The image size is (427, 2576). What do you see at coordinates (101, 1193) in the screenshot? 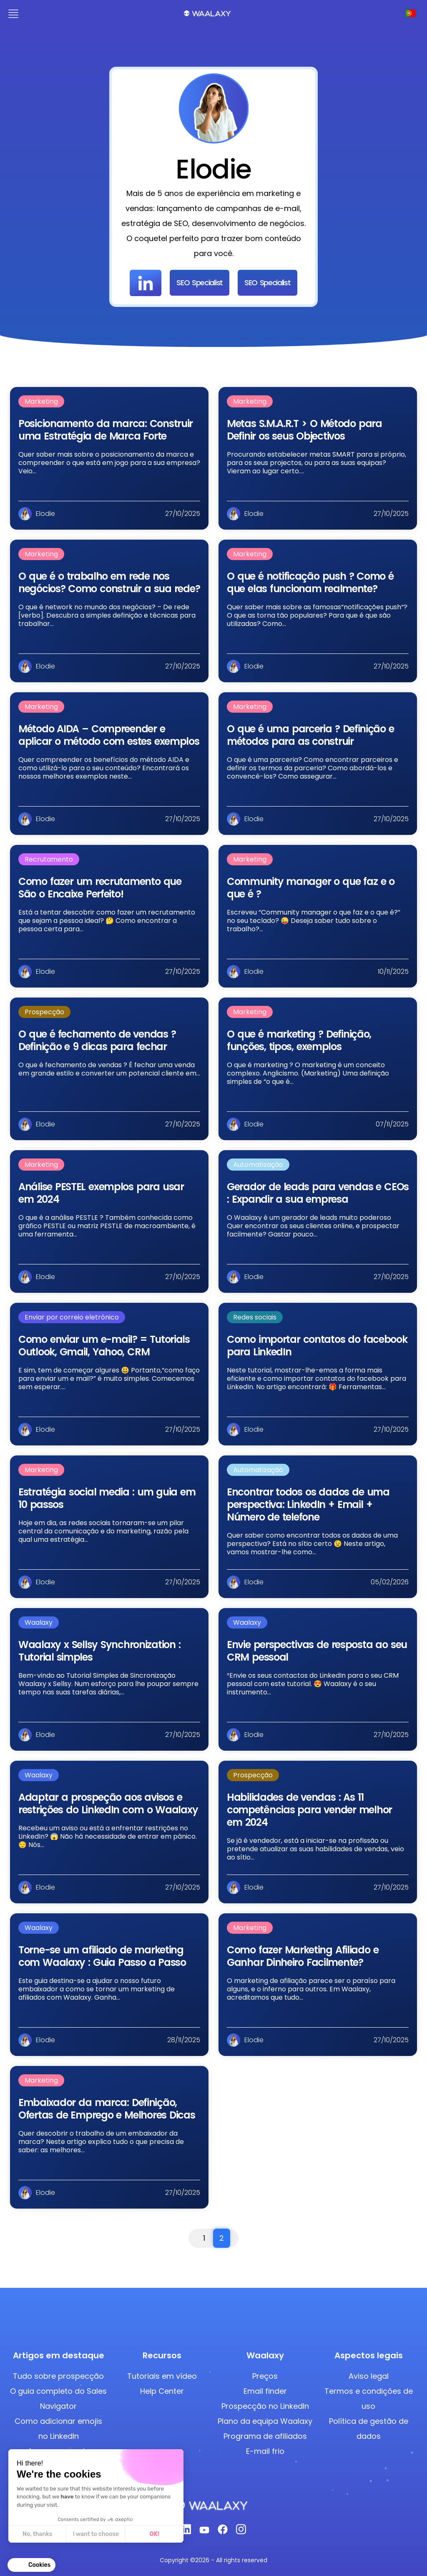
I see `Análise PESTEL exemplos​ para usar em 2024` at bounding box center [101, 1193].